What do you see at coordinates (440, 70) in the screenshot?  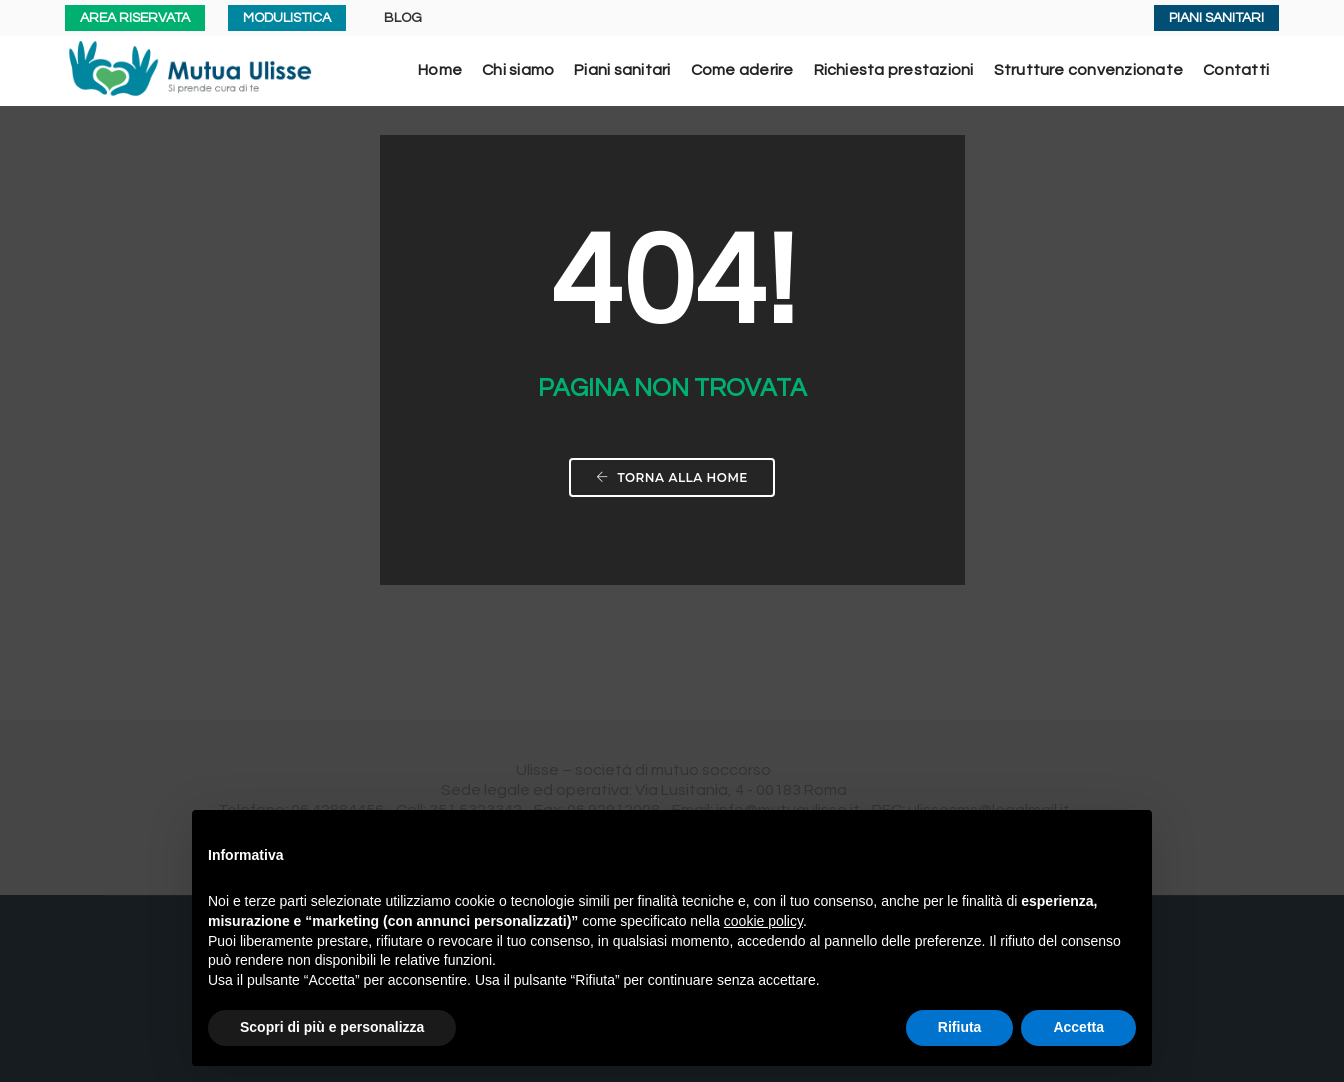 I see `Home` at bounding box center [440, 70].